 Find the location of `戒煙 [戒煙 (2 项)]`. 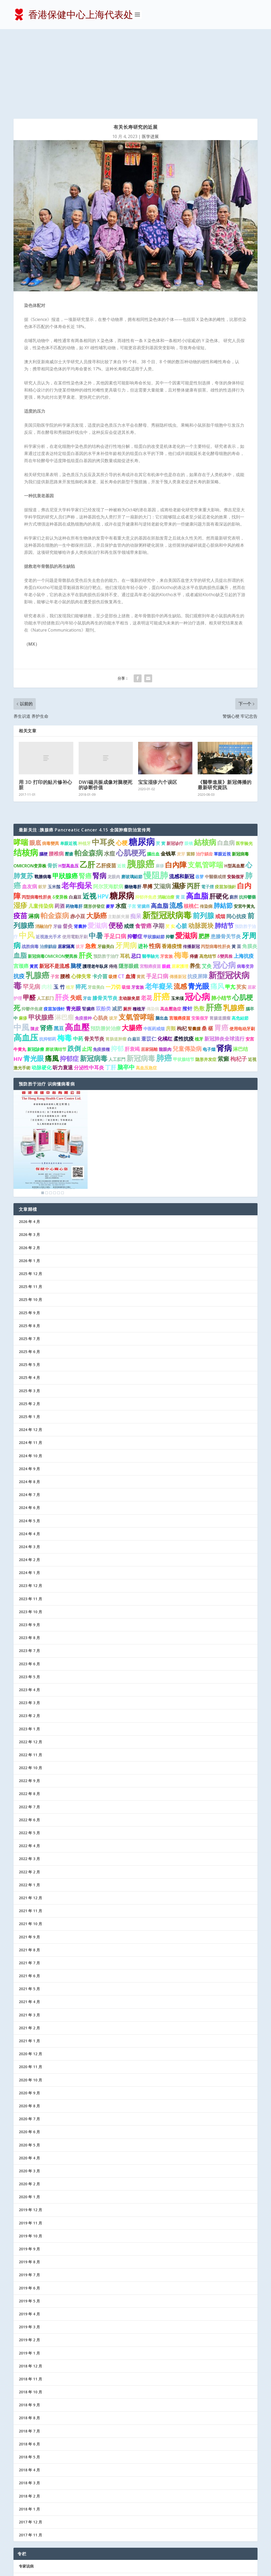

戒煙 [戒煙 (2 项)] is located at coordinates (129, 847).